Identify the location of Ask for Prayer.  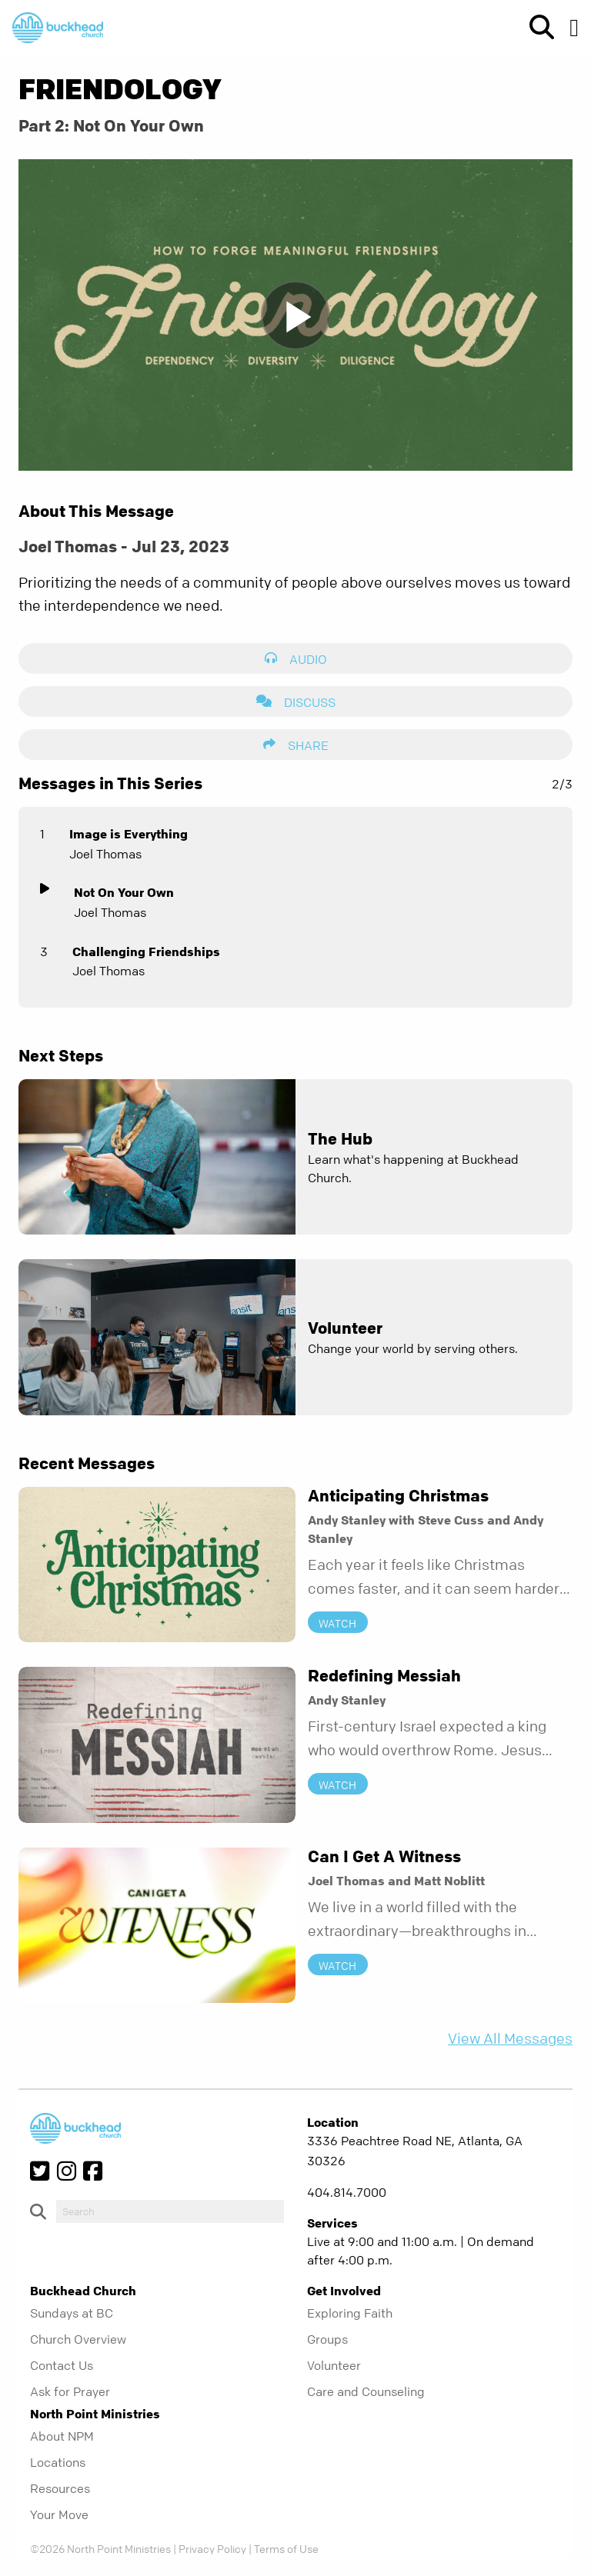
(70, 2391).